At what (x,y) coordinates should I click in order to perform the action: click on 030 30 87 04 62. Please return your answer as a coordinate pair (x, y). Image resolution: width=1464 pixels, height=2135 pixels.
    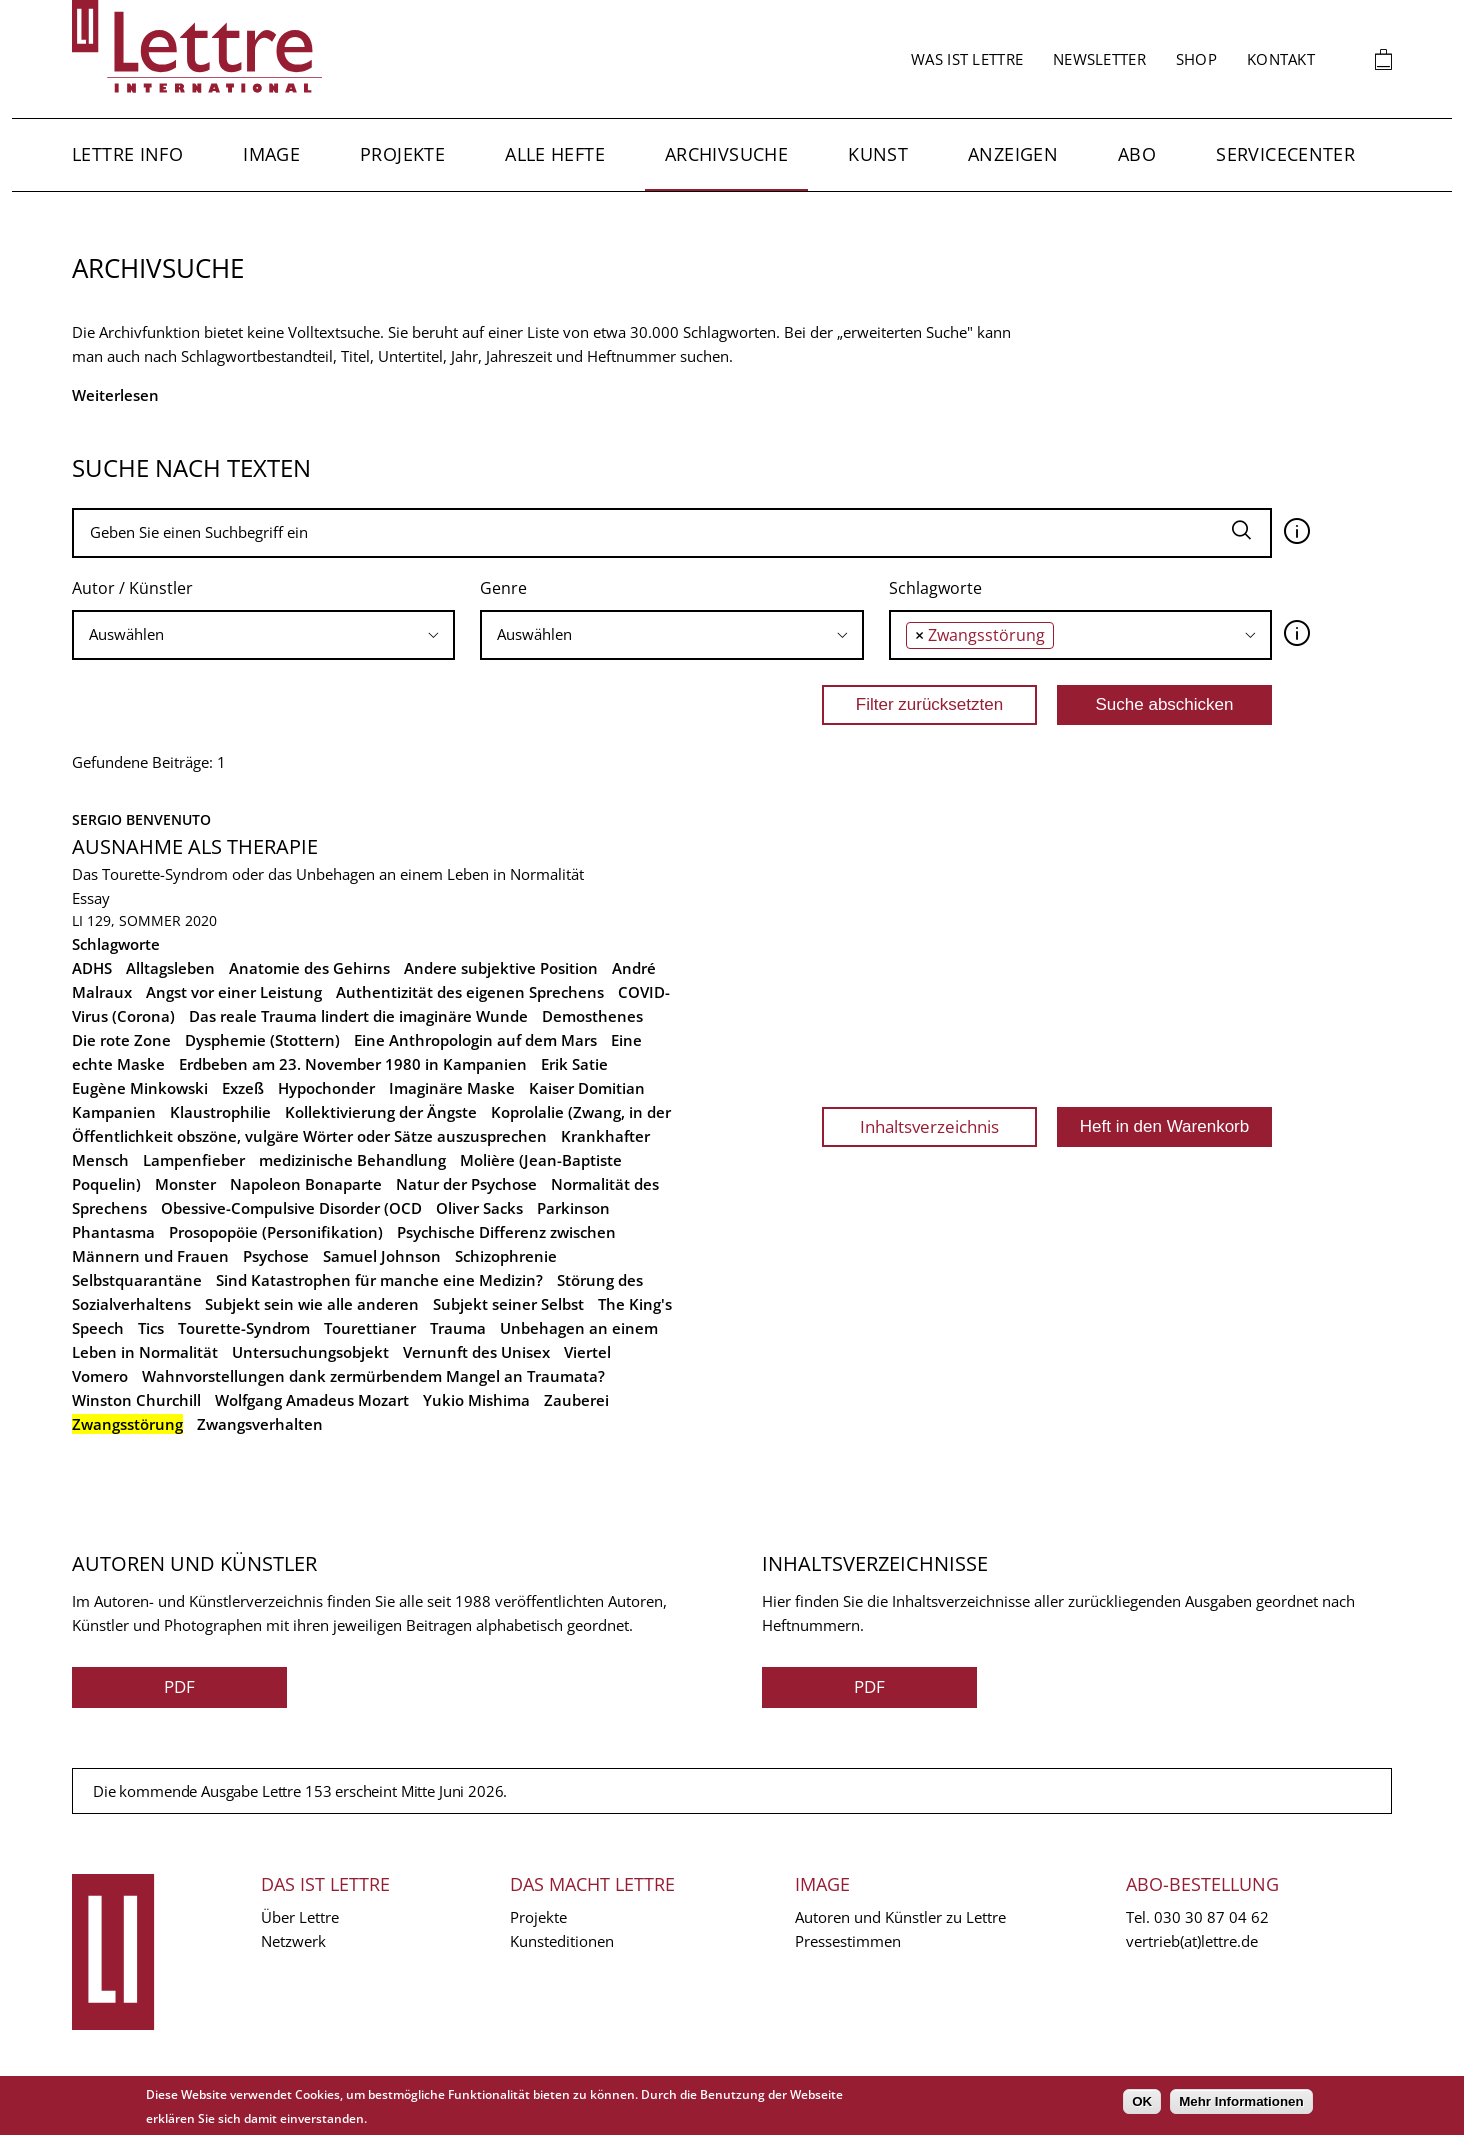
    Looking at the image, I should click on (1211, 1917).